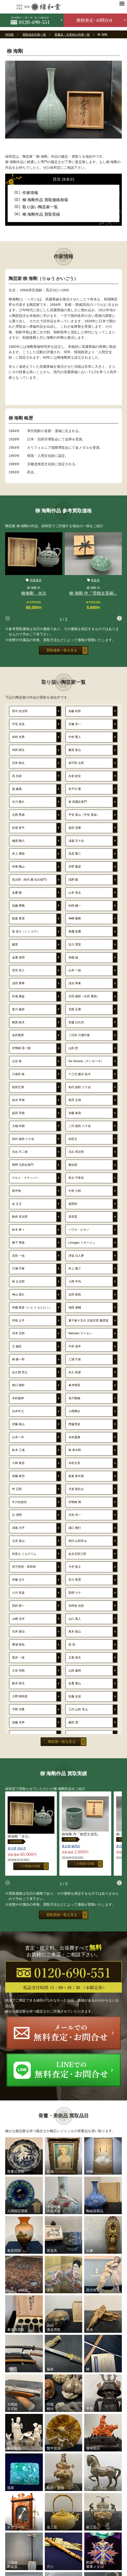 The image size is (127, 2576). I want to click on 植葉 香澄, so click(18, 915).